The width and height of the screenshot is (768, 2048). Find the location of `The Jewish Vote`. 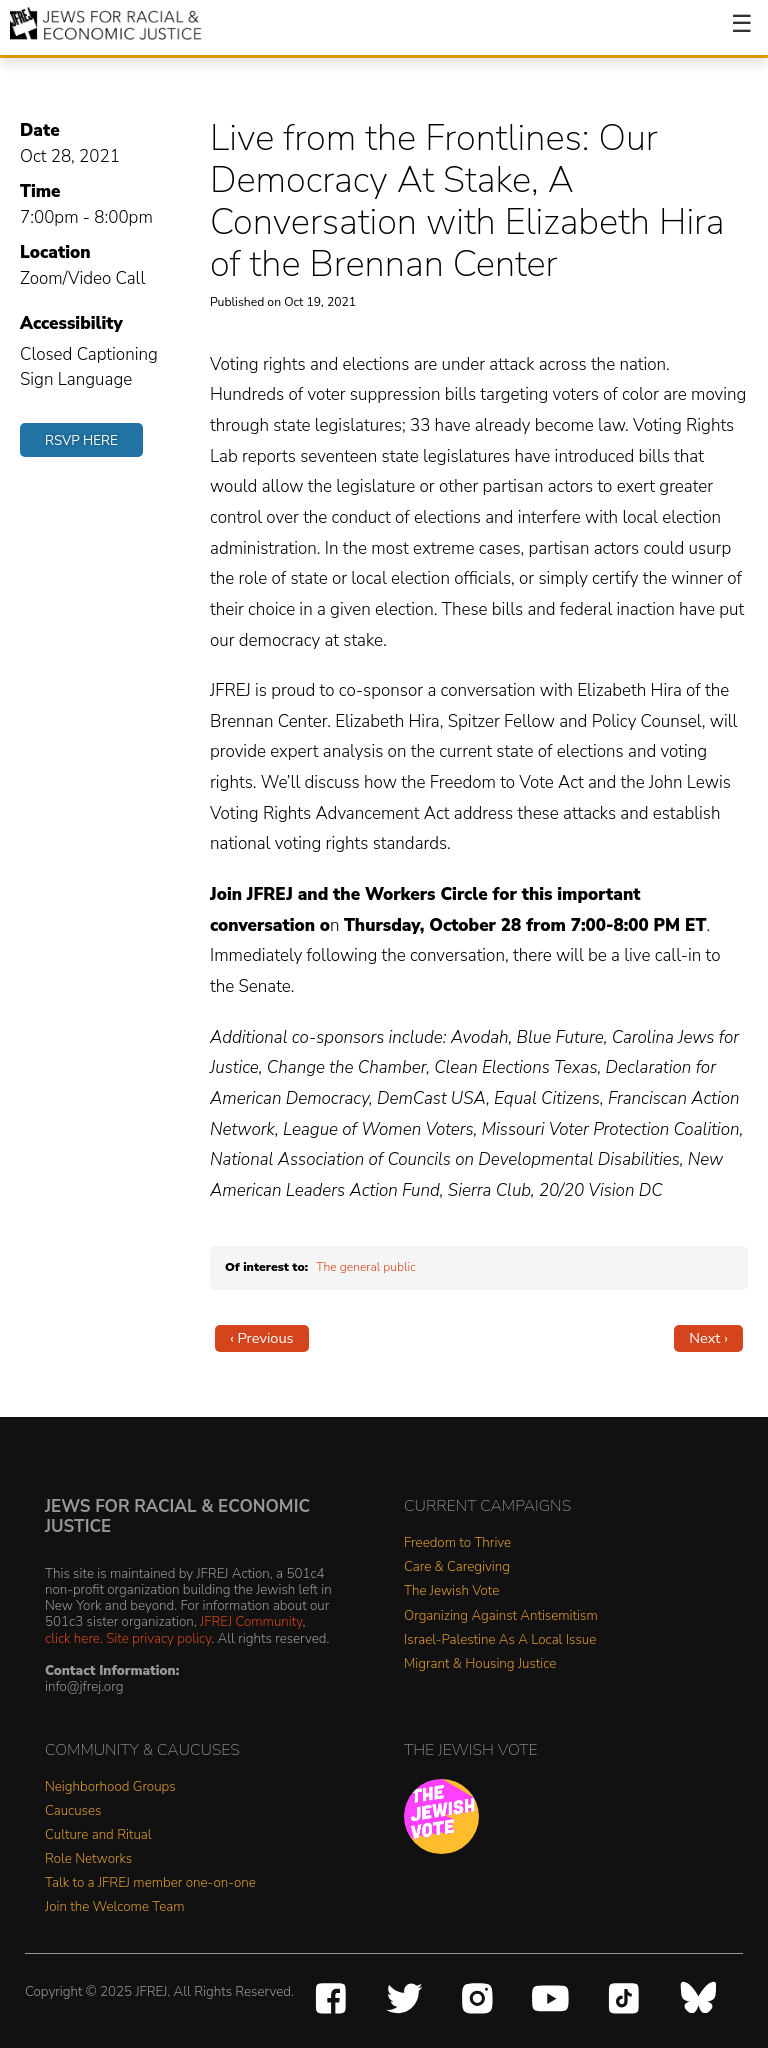

The Jewish Vote is located at coordinates (451, 1591).